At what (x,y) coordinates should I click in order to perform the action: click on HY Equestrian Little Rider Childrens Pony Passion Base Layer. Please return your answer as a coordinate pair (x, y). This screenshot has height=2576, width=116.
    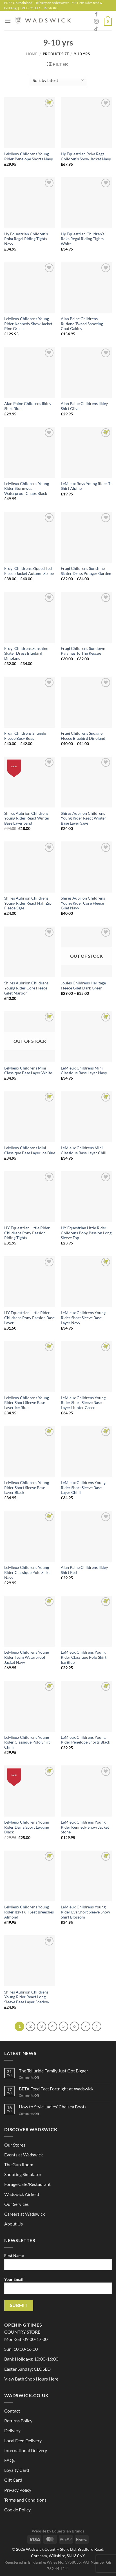
    Looking at the image, I should click on (29, 1317).